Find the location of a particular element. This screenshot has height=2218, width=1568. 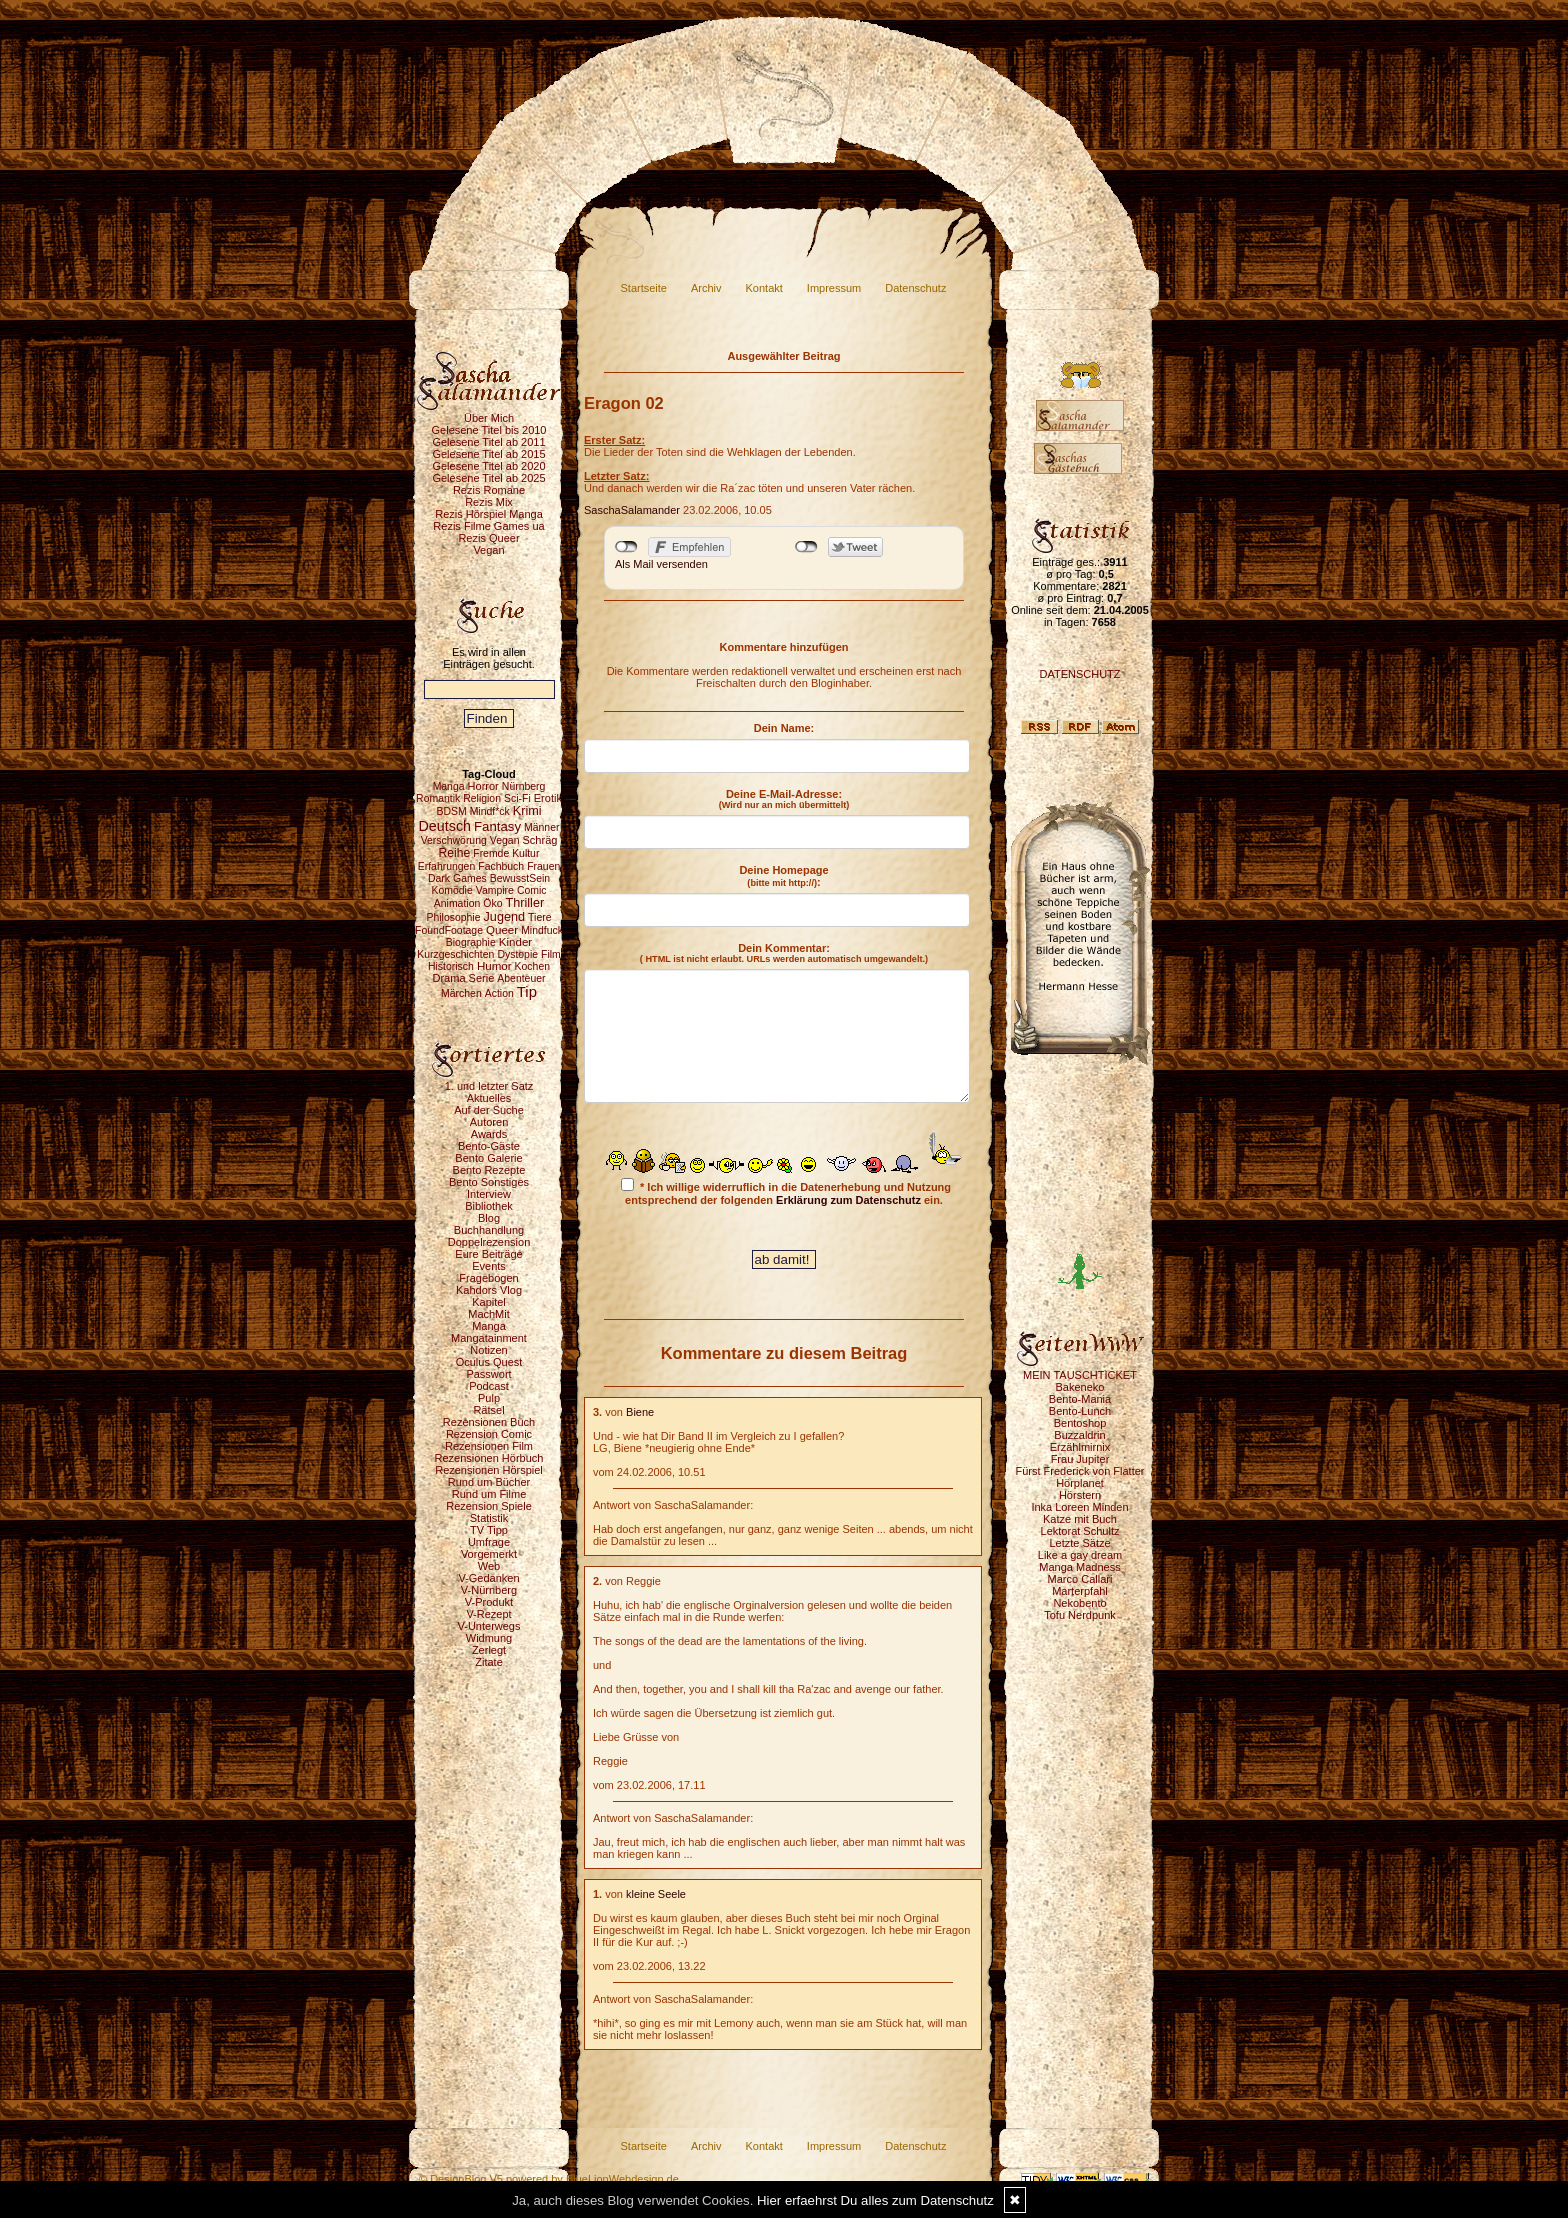

Bento-Gäste is located at coordinates (489, 1146).